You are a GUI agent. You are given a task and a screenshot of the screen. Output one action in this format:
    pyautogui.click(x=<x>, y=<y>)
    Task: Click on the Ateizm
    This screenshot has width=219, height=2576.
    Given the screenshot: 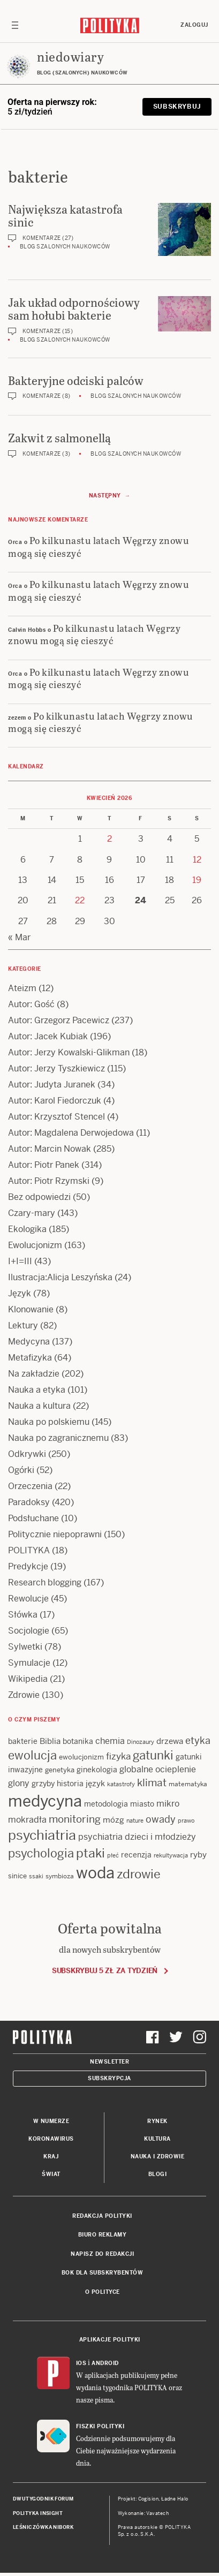 What is the action you would take?
    pyautogui.click(x=22, y=988)
    